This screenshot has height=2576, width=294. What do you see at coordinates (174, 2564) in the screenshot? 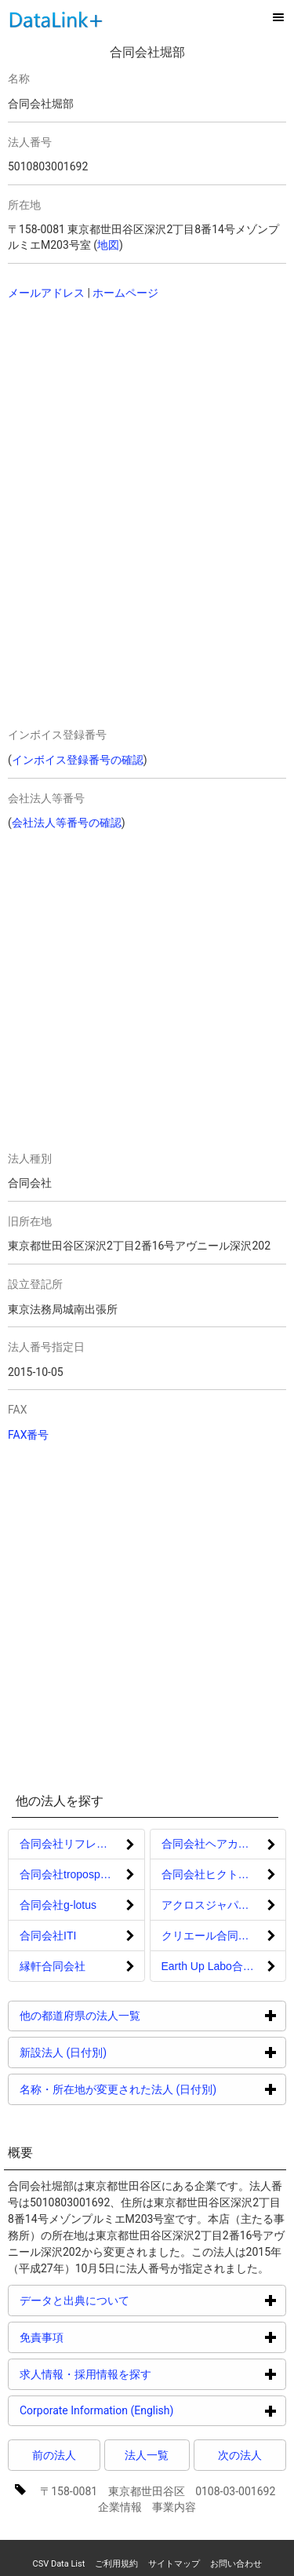
I see `サイトマップ` at bounding box center [174, 2564].